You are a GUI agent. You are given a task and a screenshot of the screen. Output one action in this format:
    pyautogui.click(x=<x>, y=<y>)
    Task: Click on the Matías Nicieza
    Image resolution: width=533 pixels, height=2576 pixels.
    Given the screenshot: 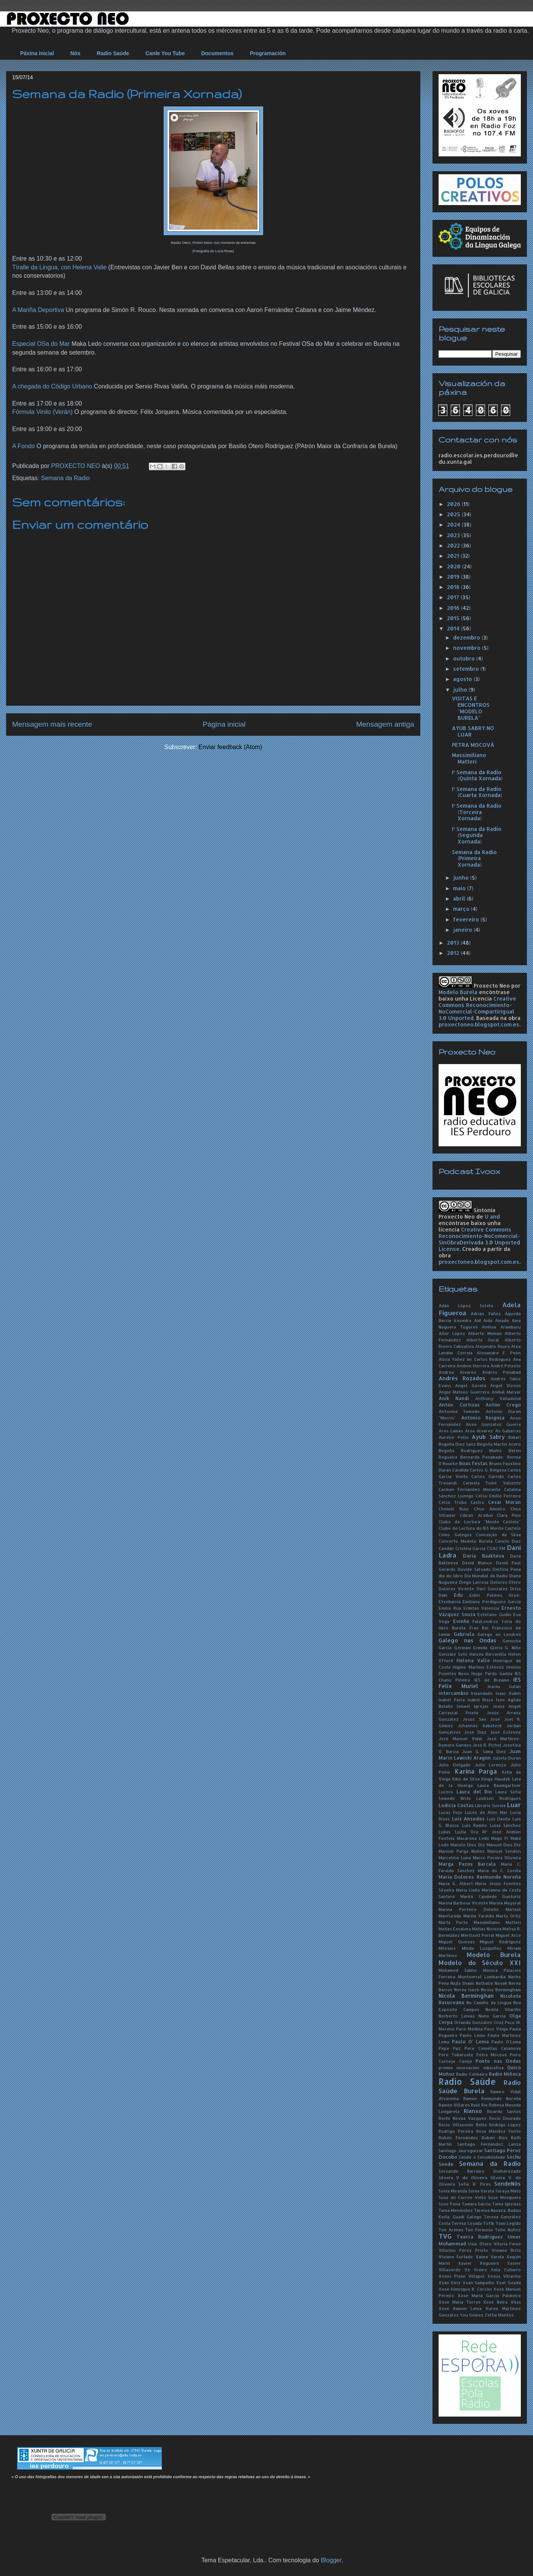 What is the action you would take?
    pyautogui.click(x=486, y=1929)
    